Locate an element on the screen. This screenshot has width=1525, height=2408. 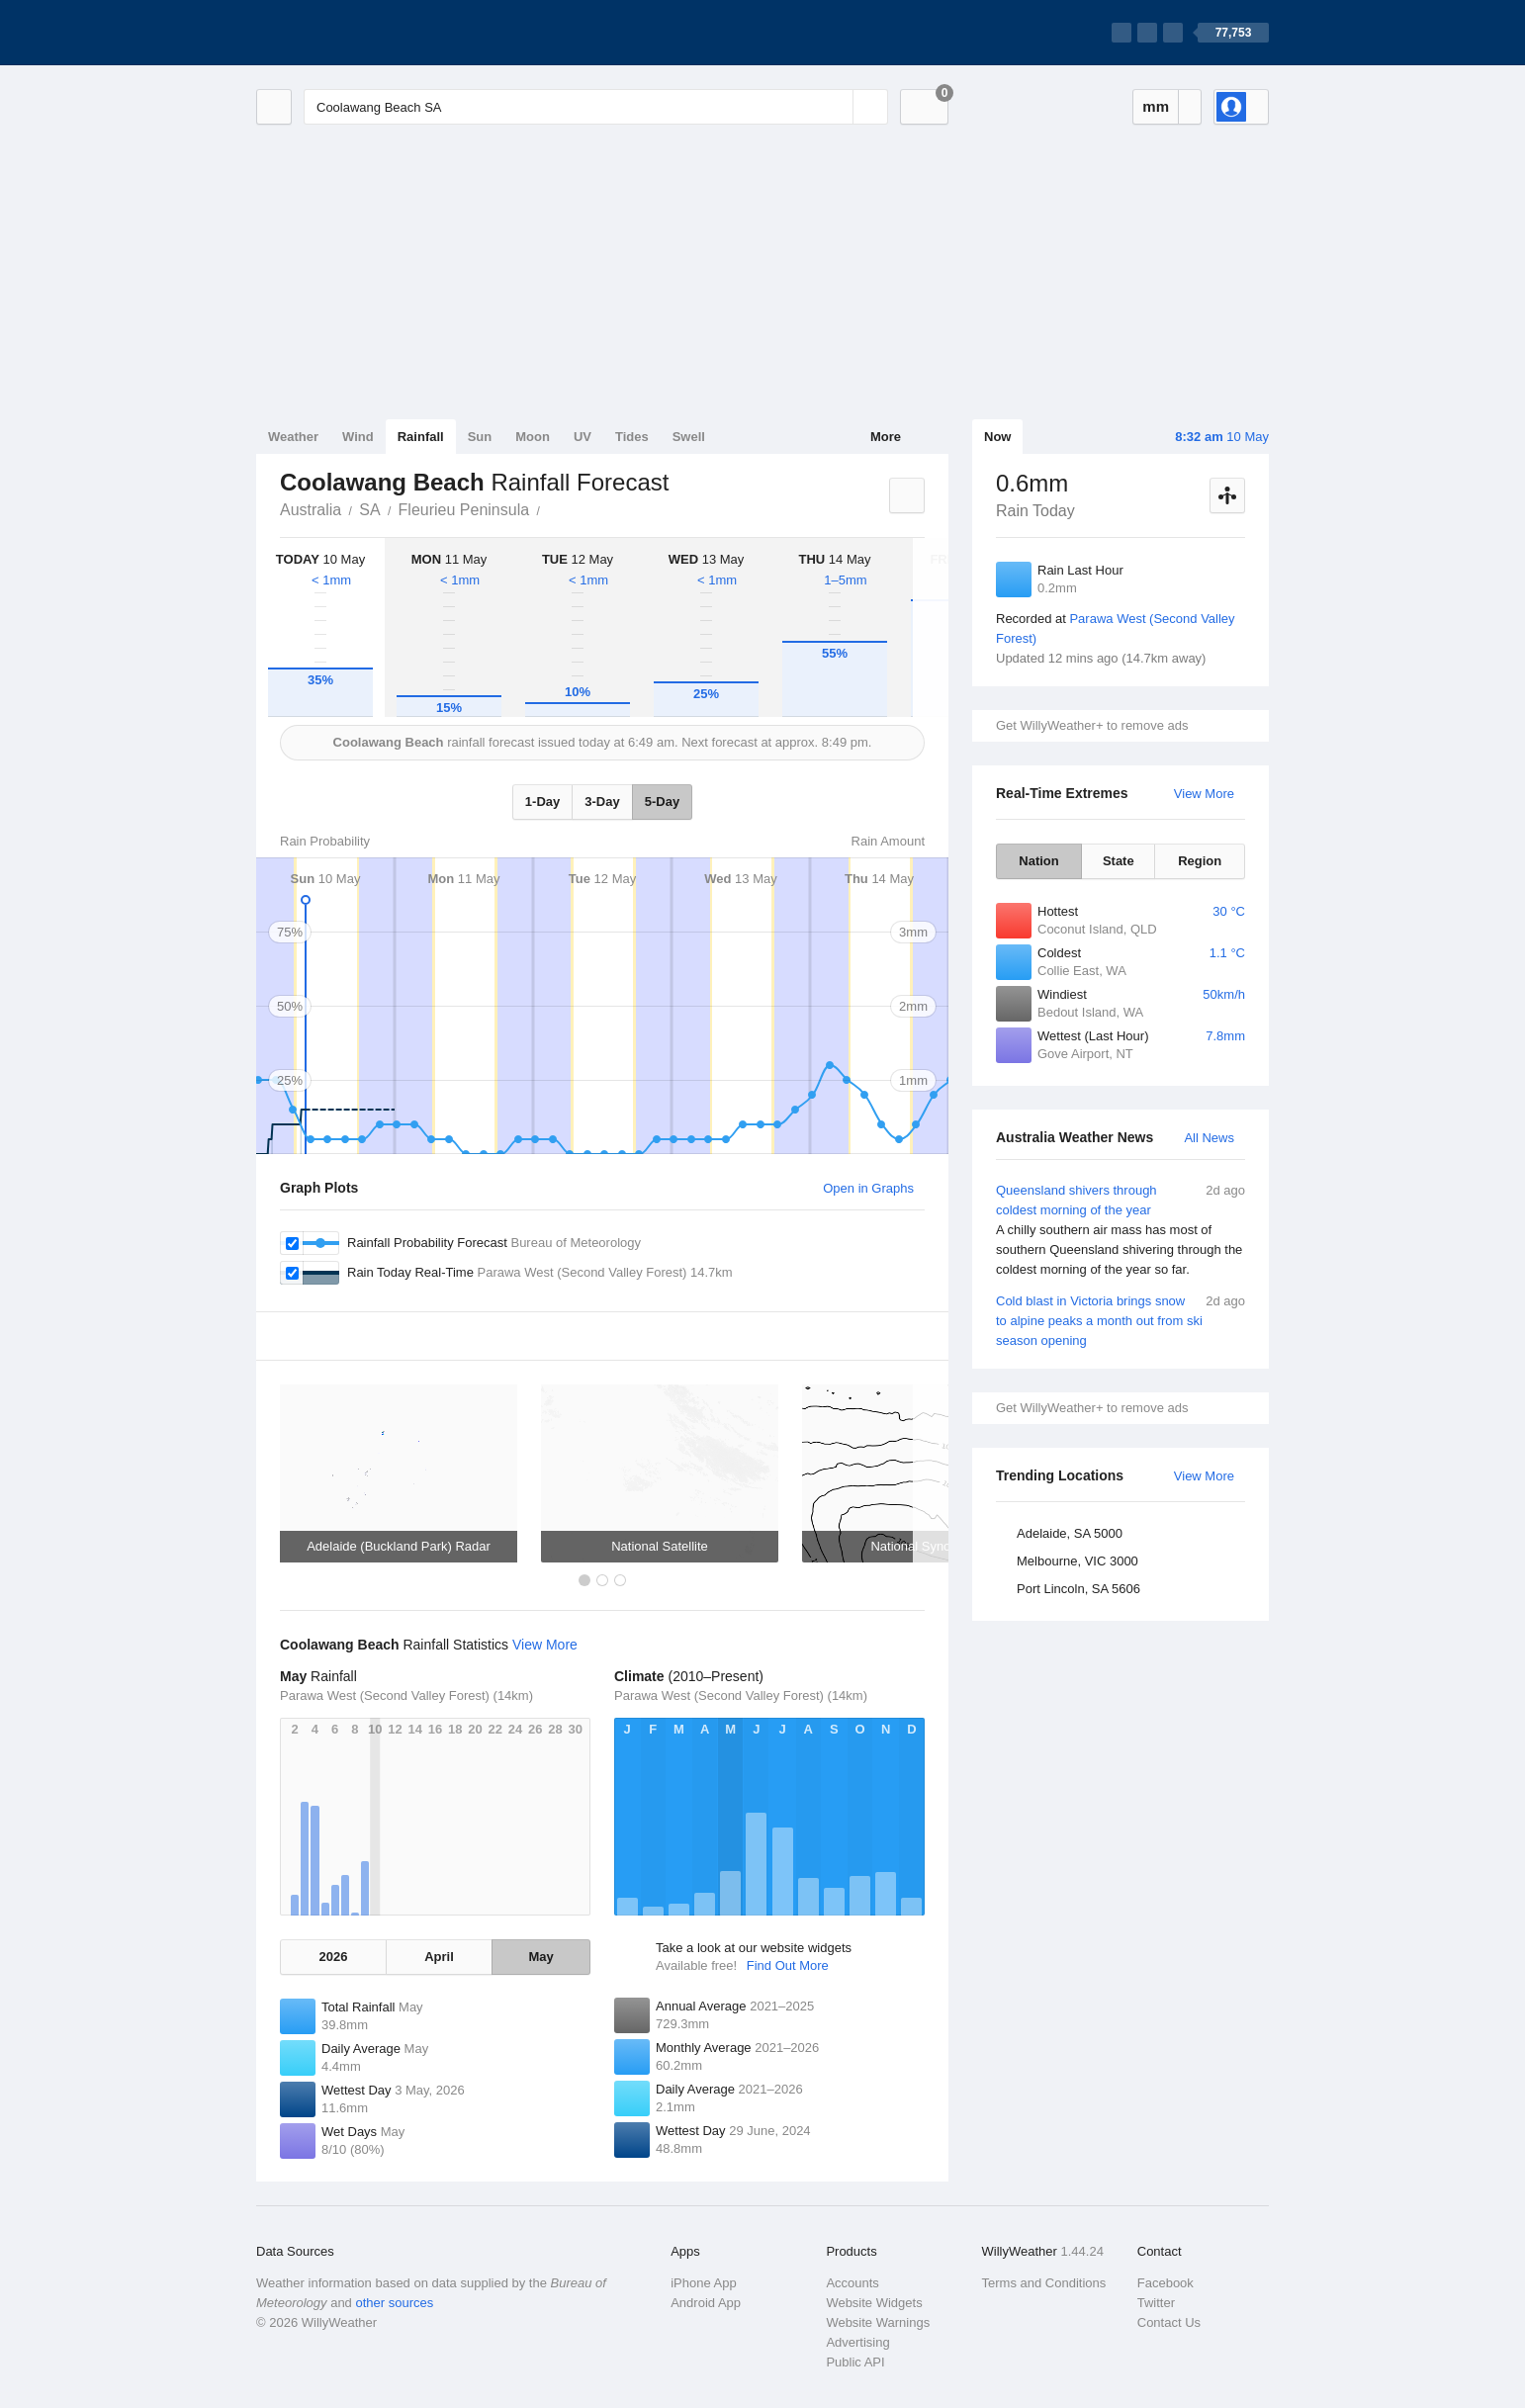
Rainfall is located at coordinates (421, 436).